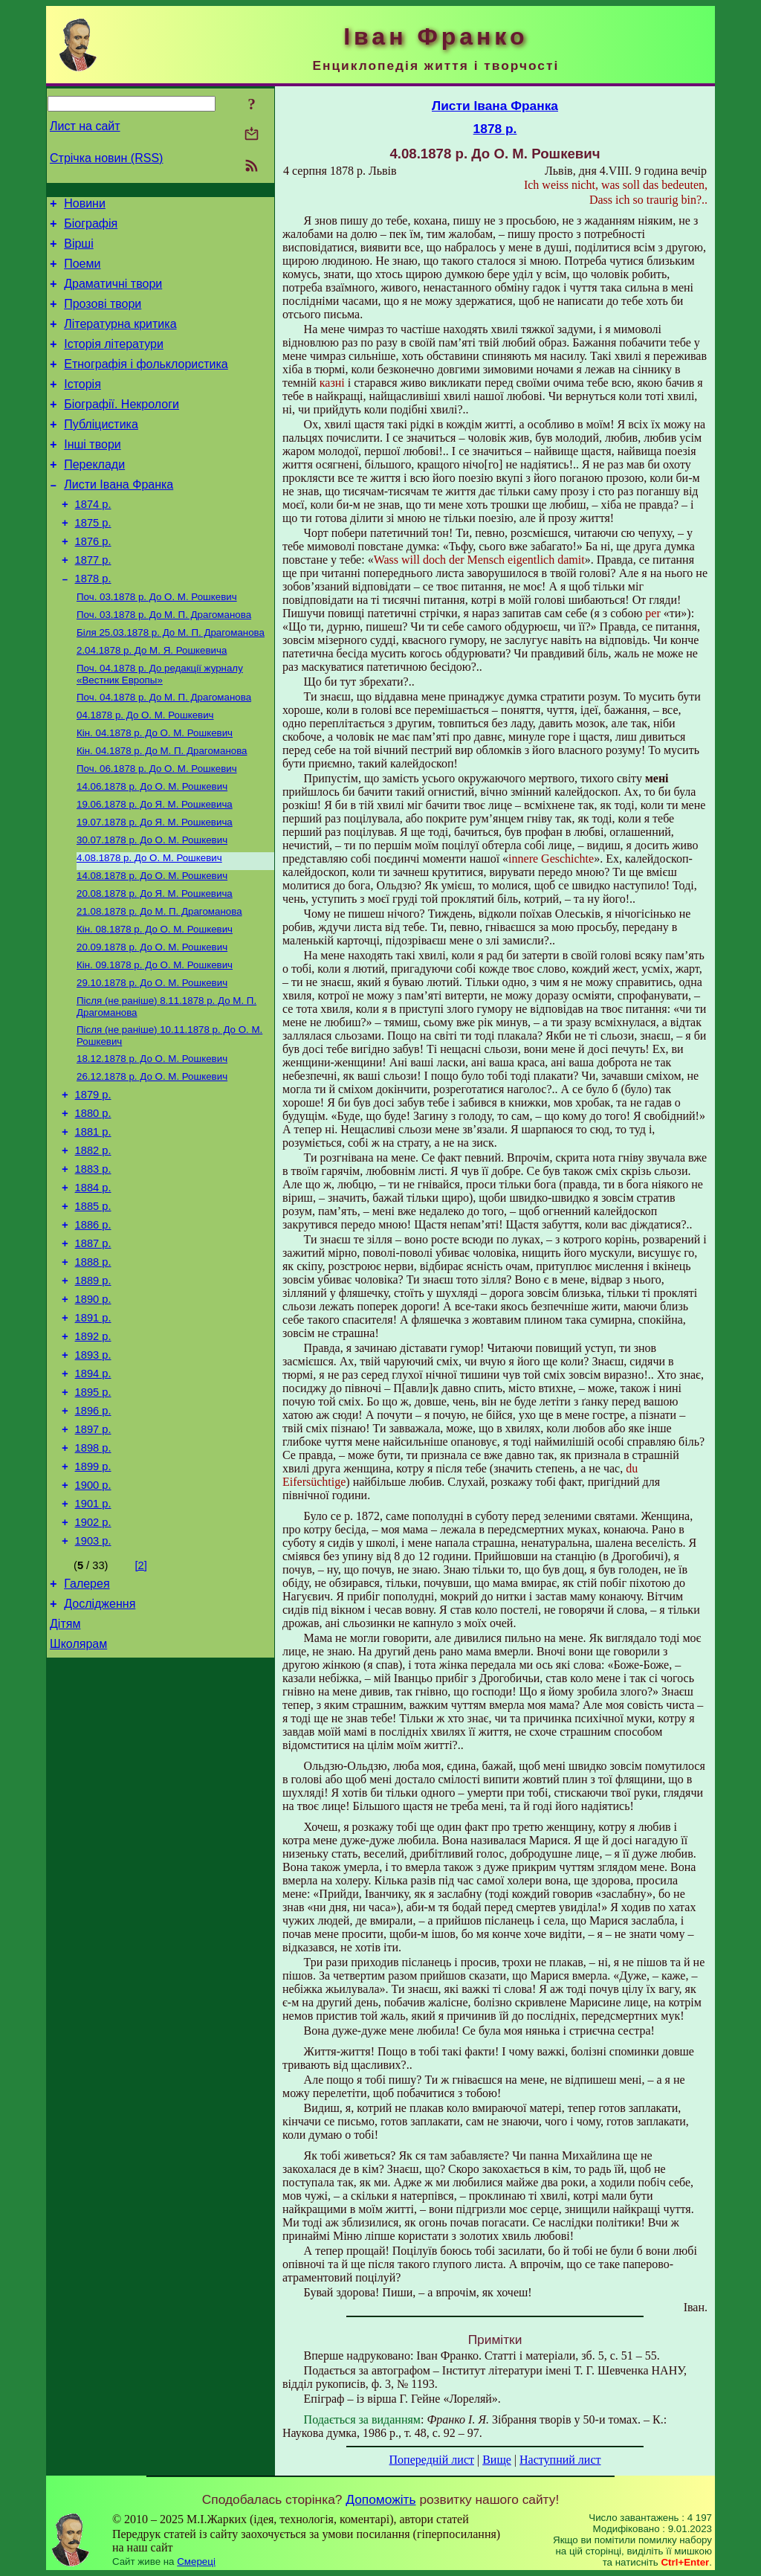 This screenshot has width=761, height=2576. I want to click on 1903 р., so click(93, 1680).